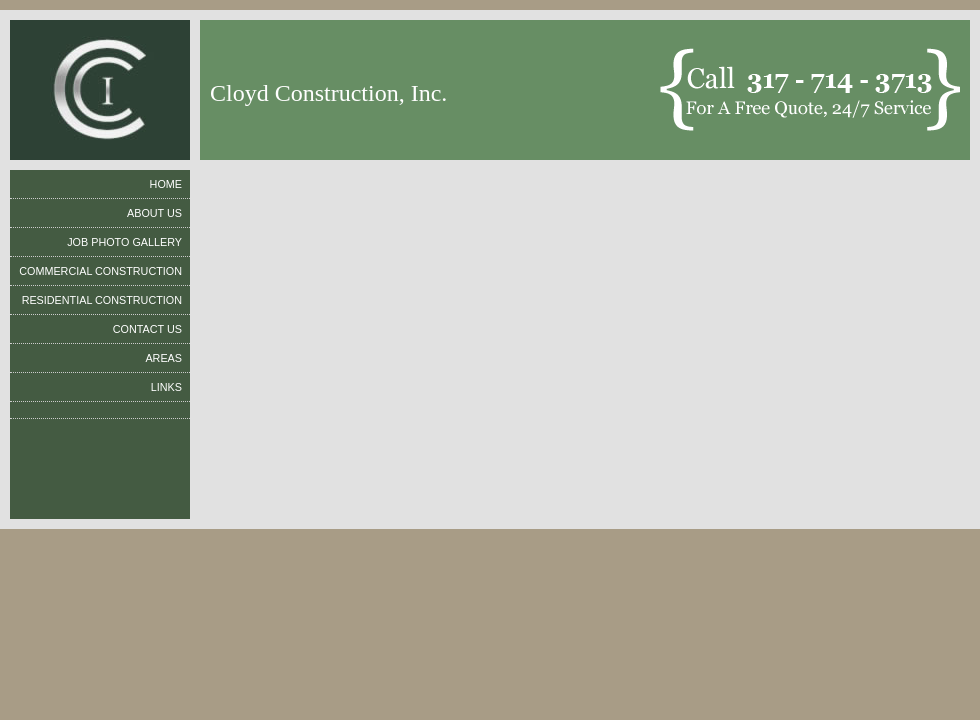 The image size is (980, 720). I want to click on About us, so click(154, 213).